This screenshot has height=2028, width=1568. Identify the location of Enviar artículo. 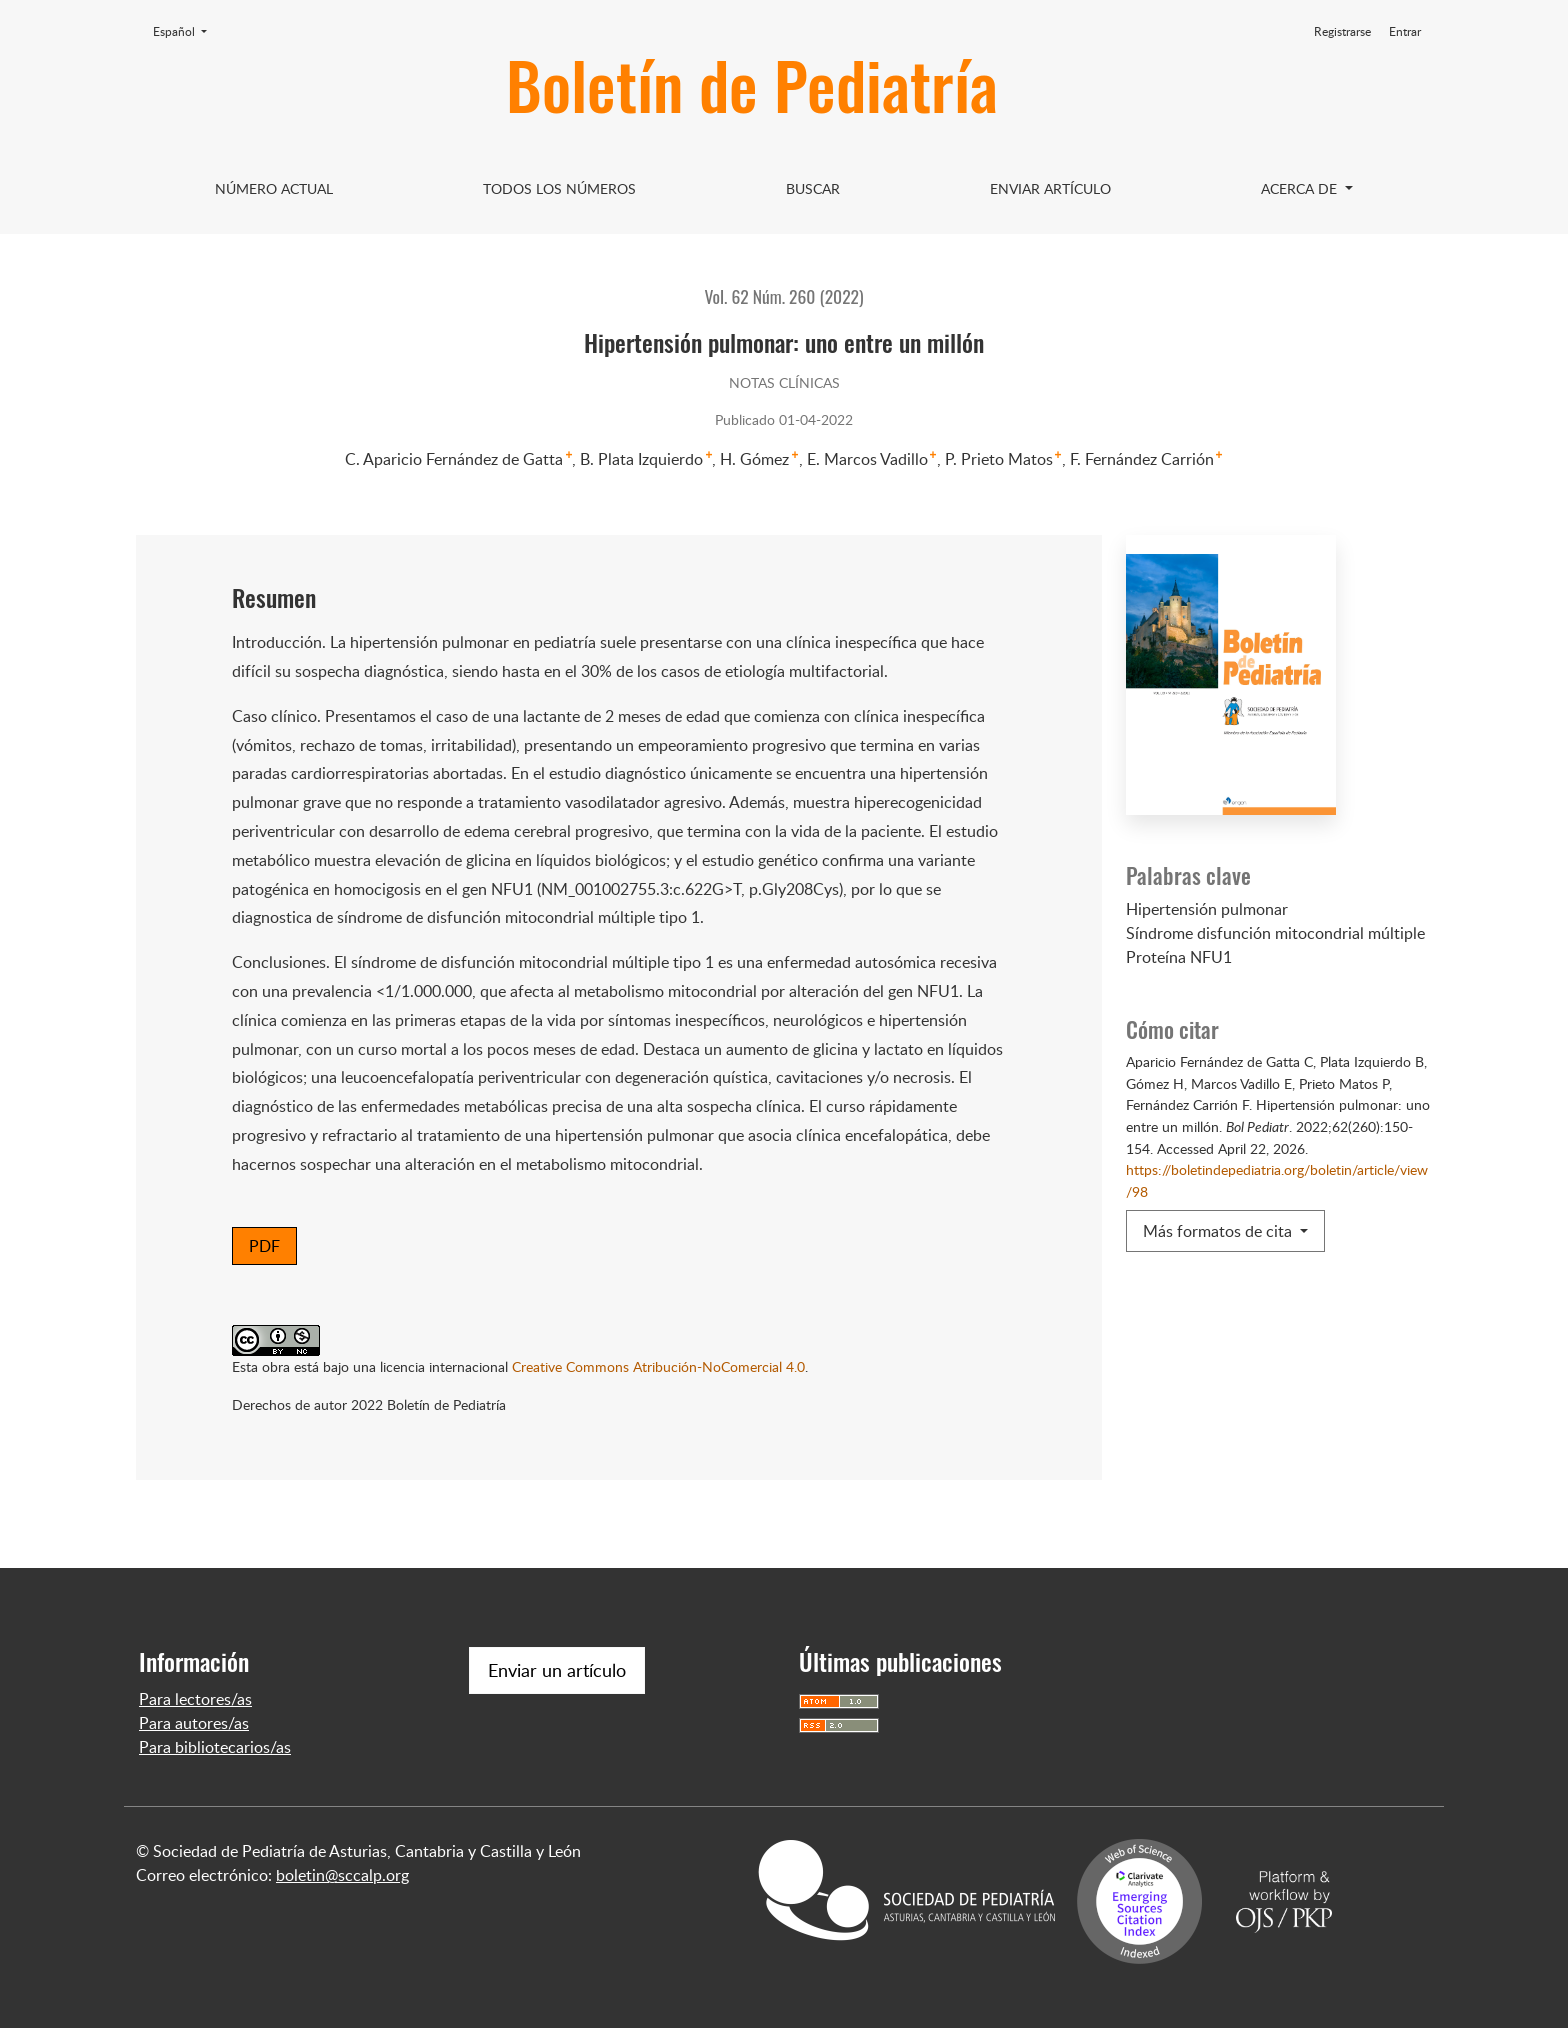
(1050, 188).